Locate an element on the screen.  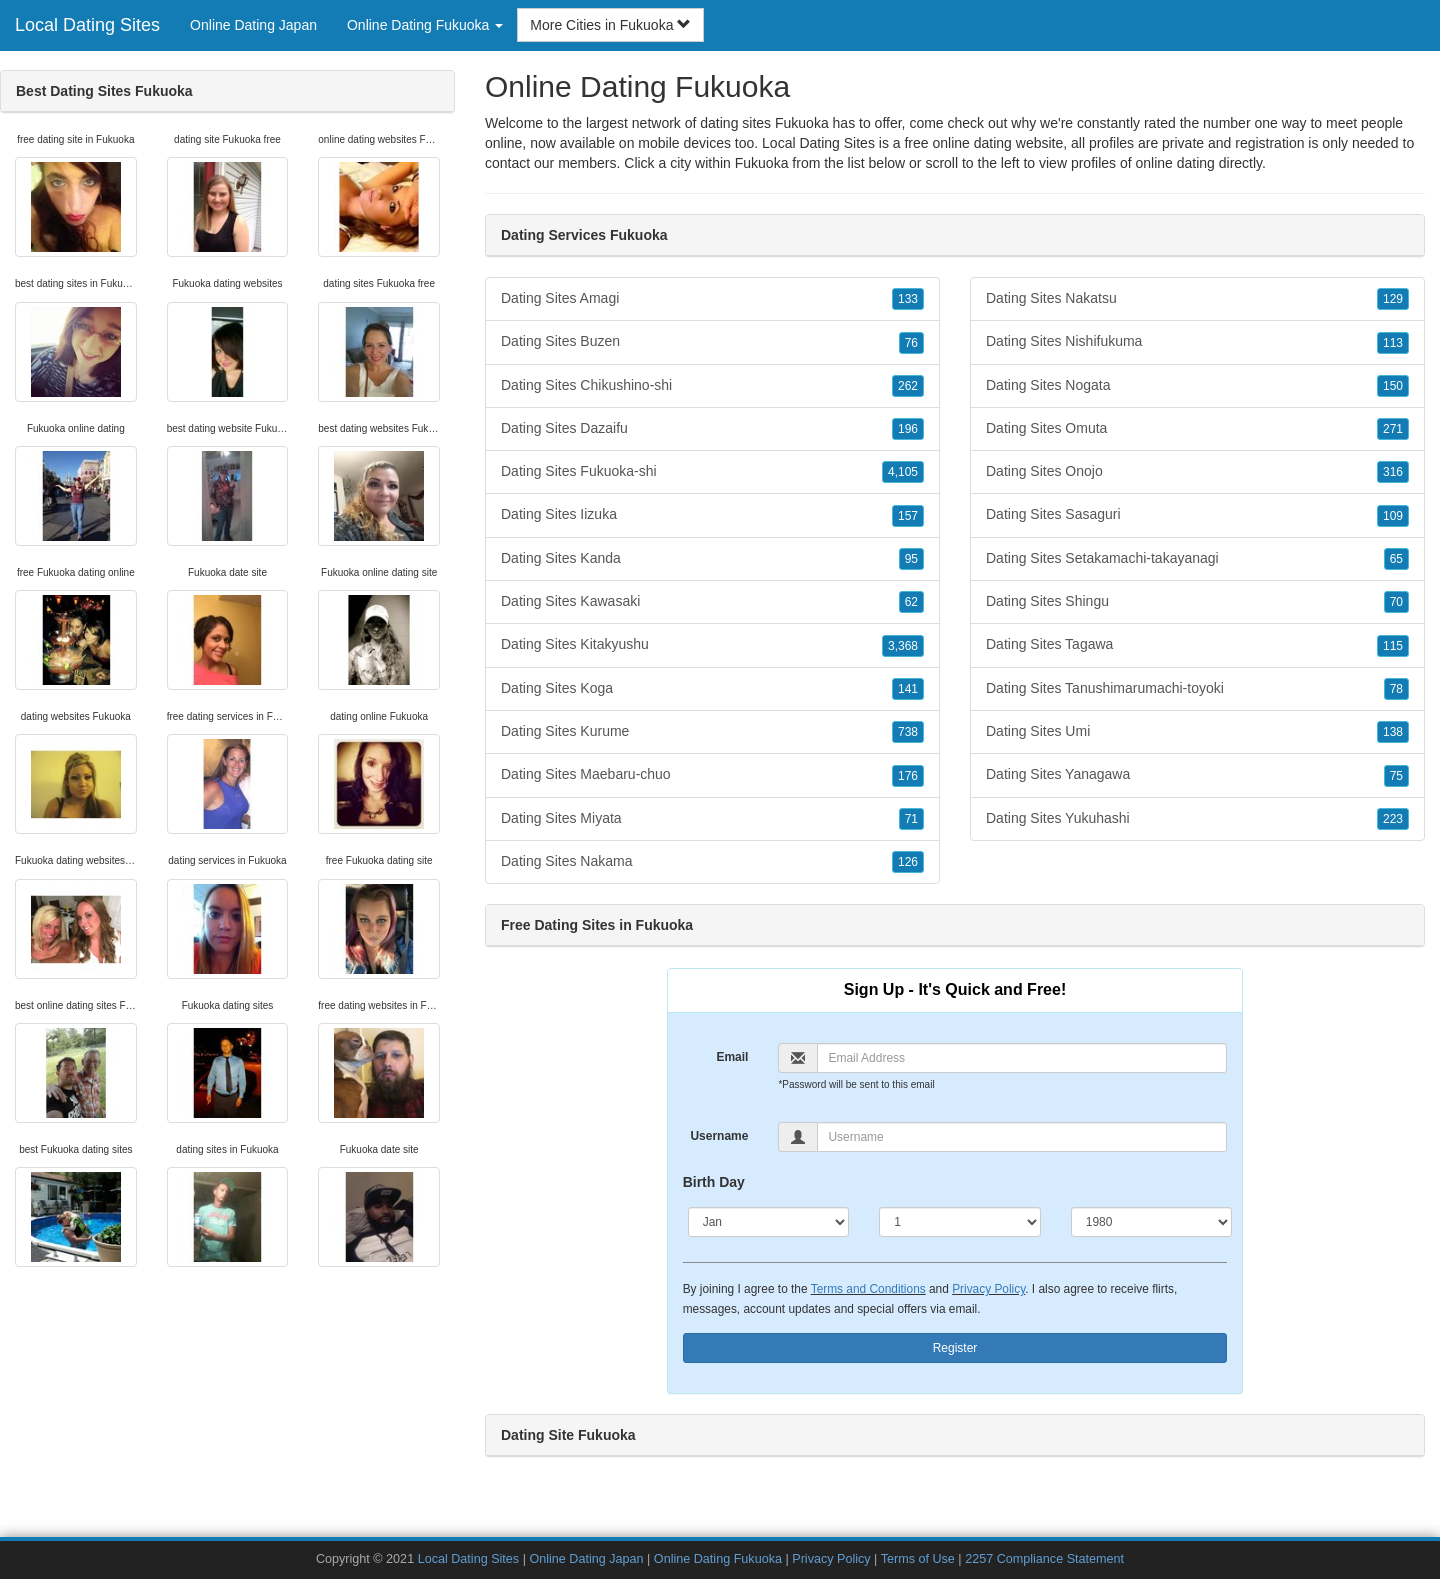
176 is located at coordinates (908, 776).